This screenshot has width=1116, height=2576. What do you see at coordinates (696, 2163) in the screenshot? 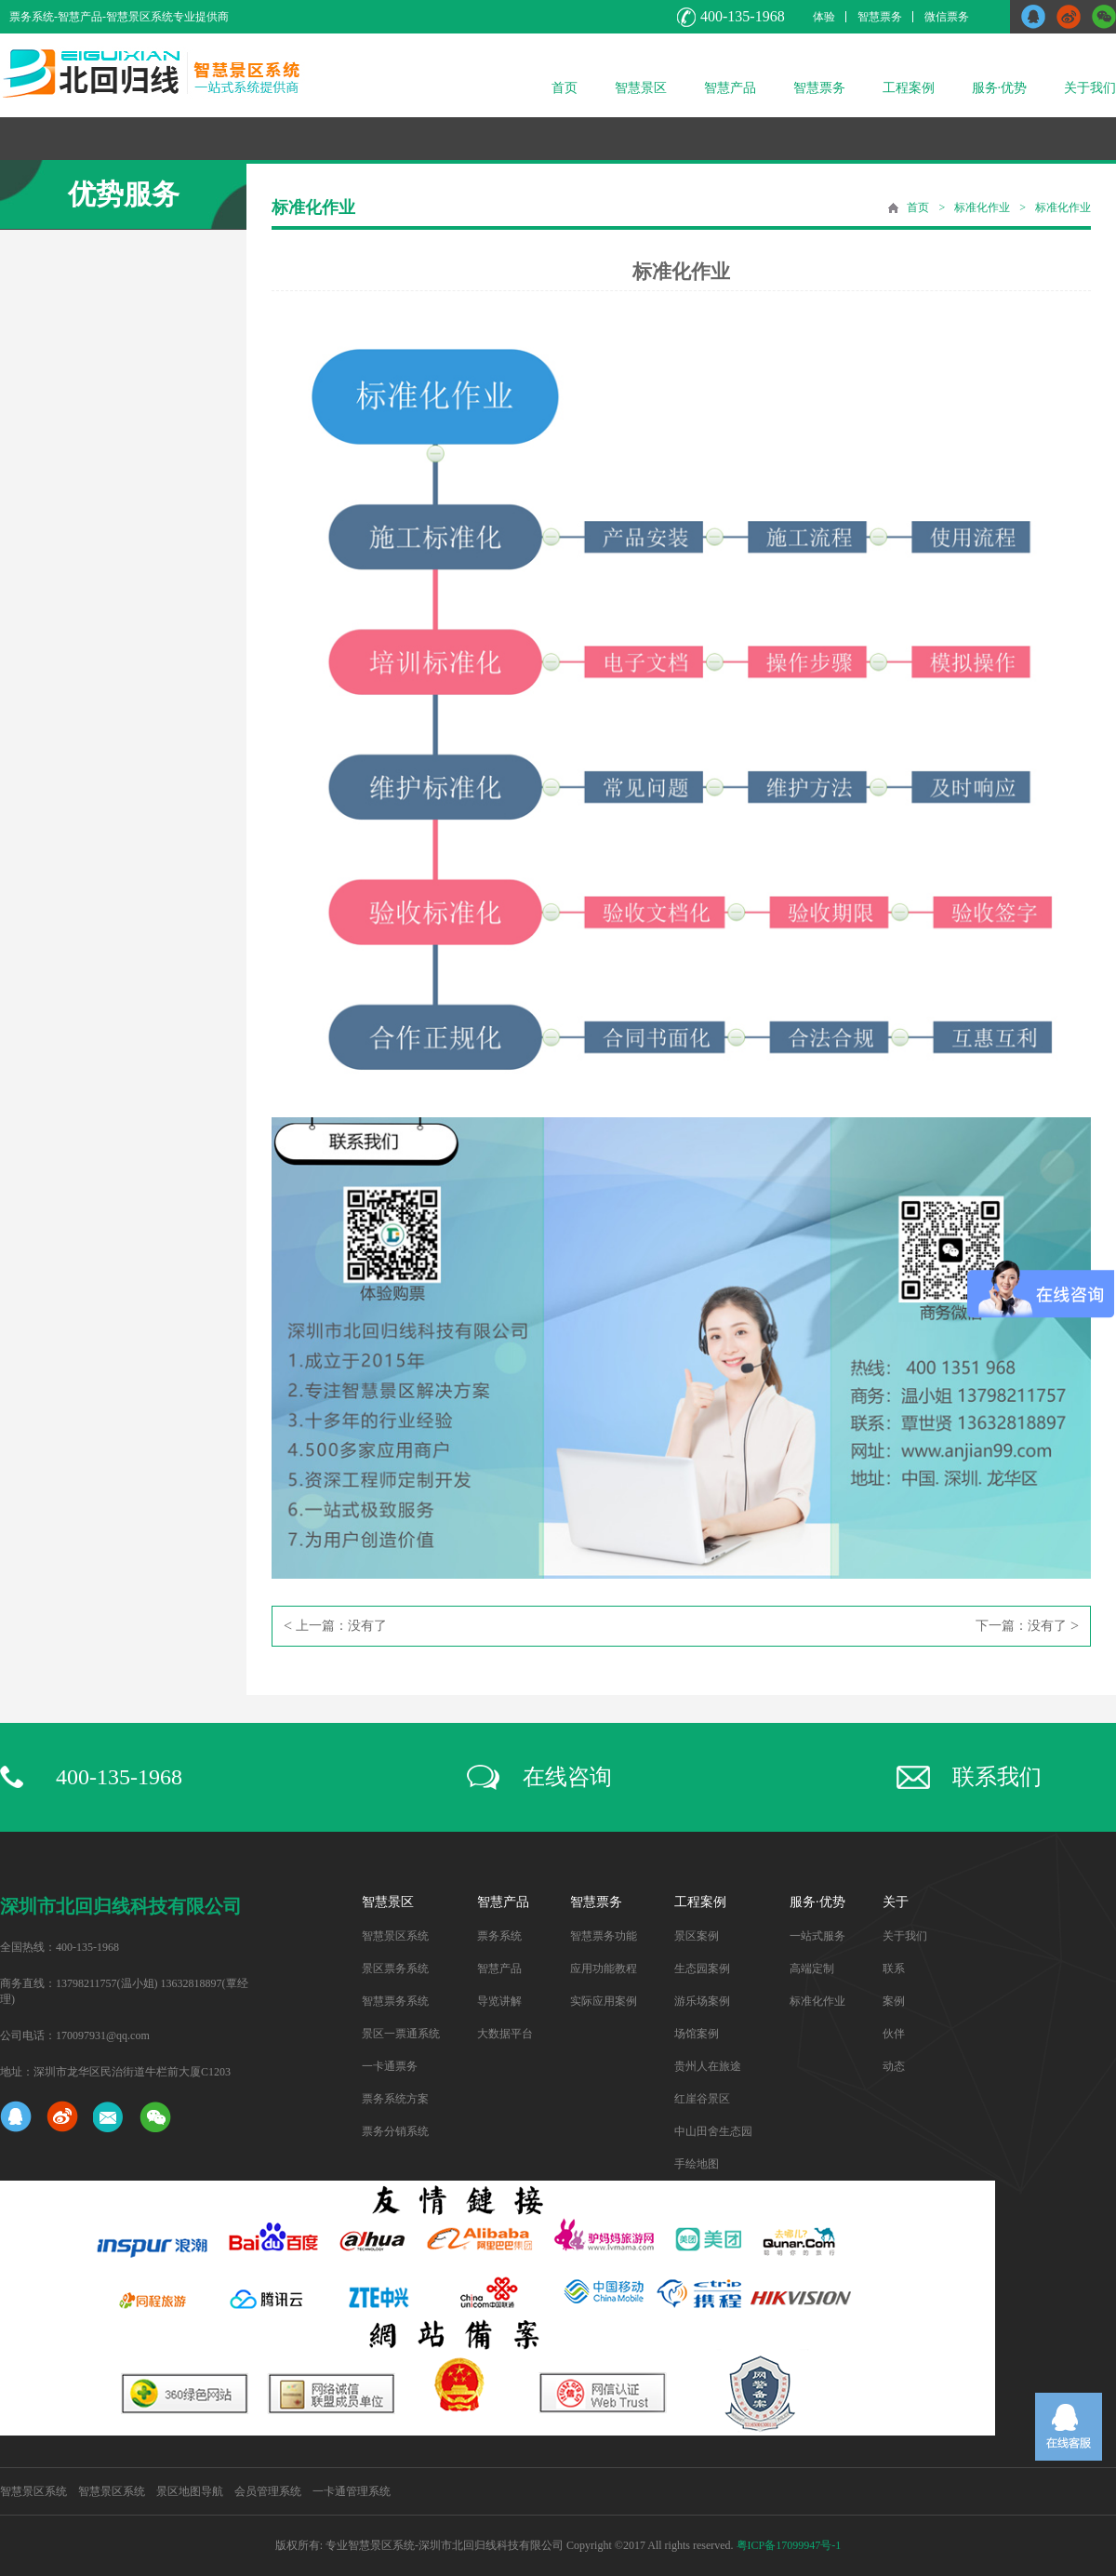
I see `手绘地图` at bounding box center [696, 2163].